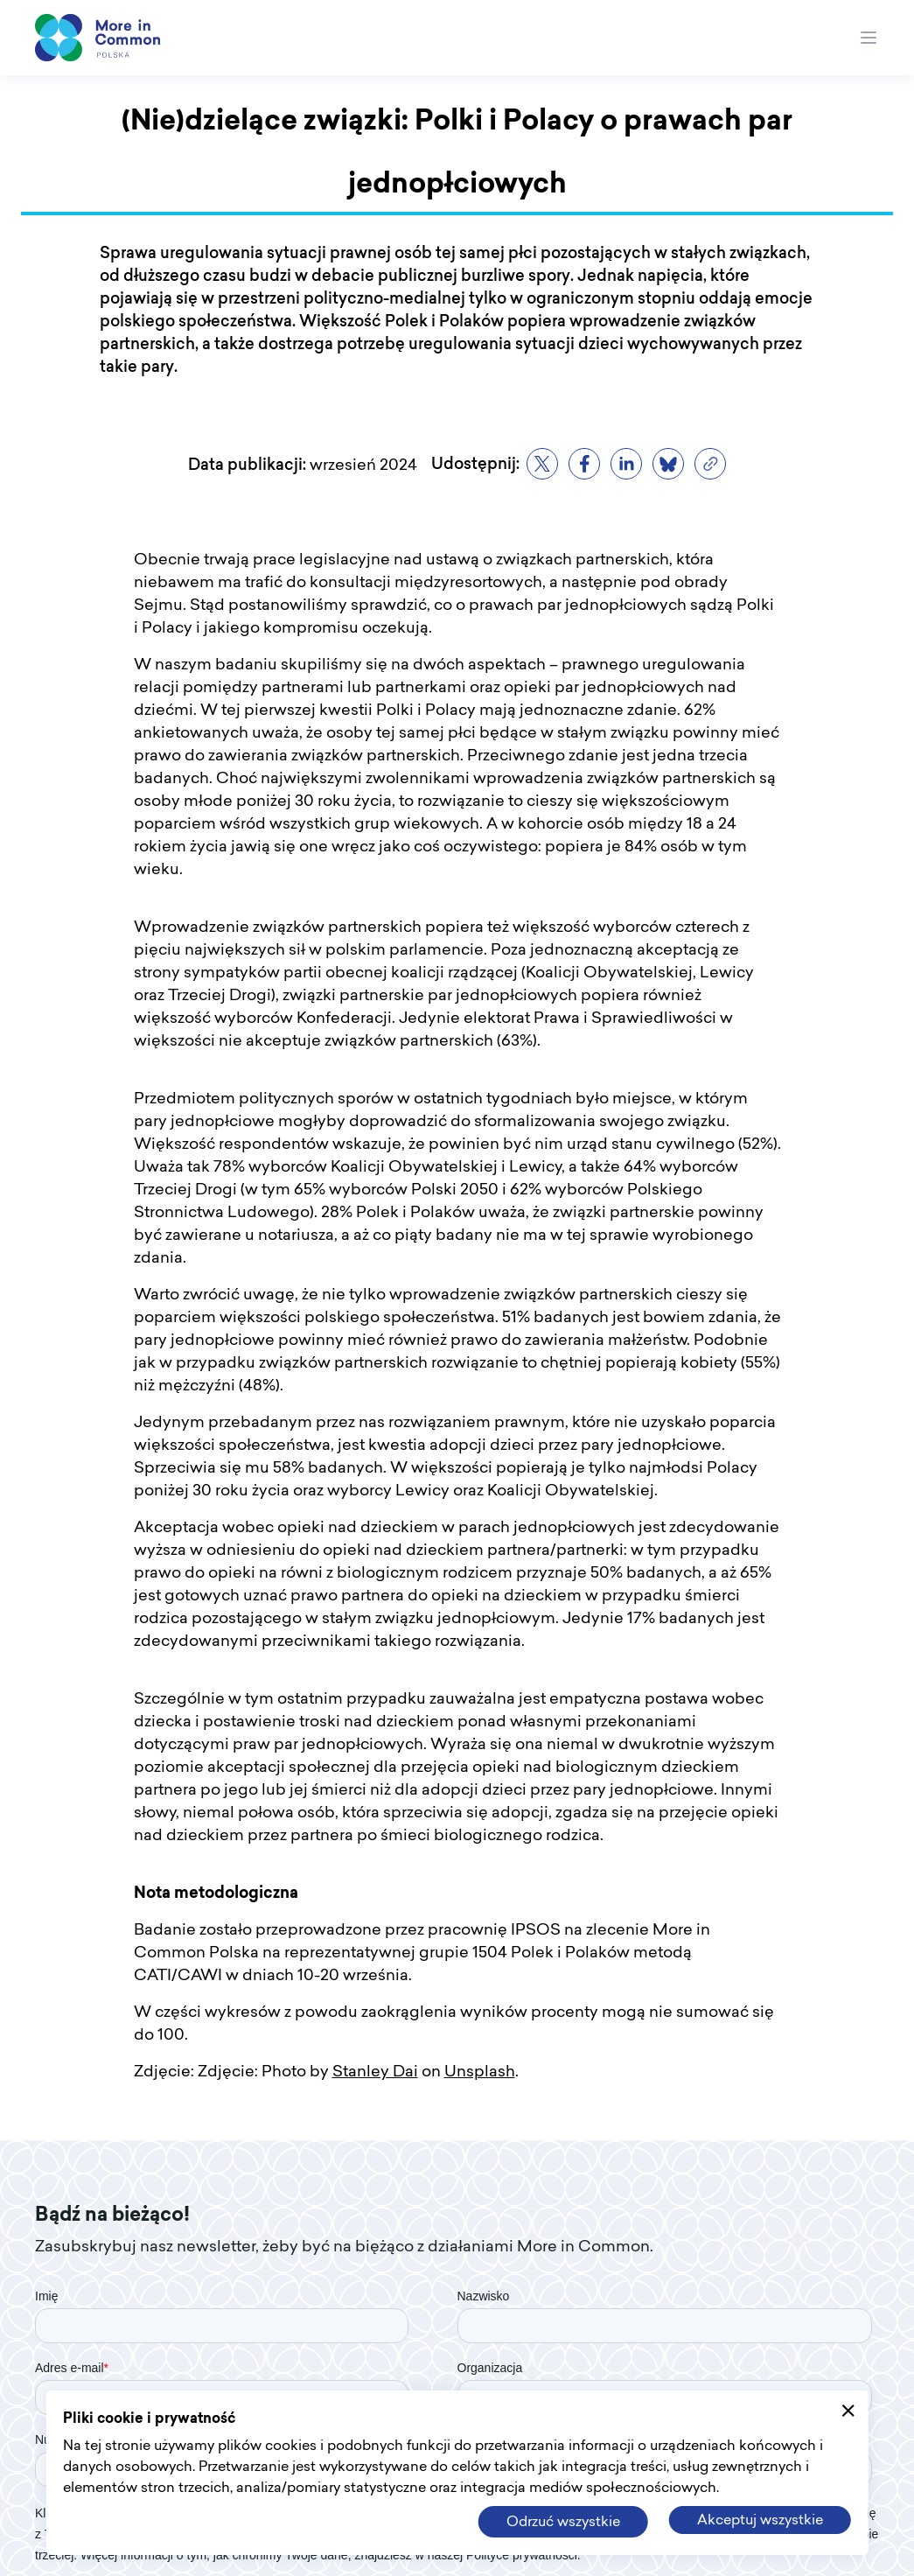 The height and width of the screenshot is (2576, 914). Describe the element at coordinates (479, 2072) in the screenshot. I see `Unsplash` at that location.